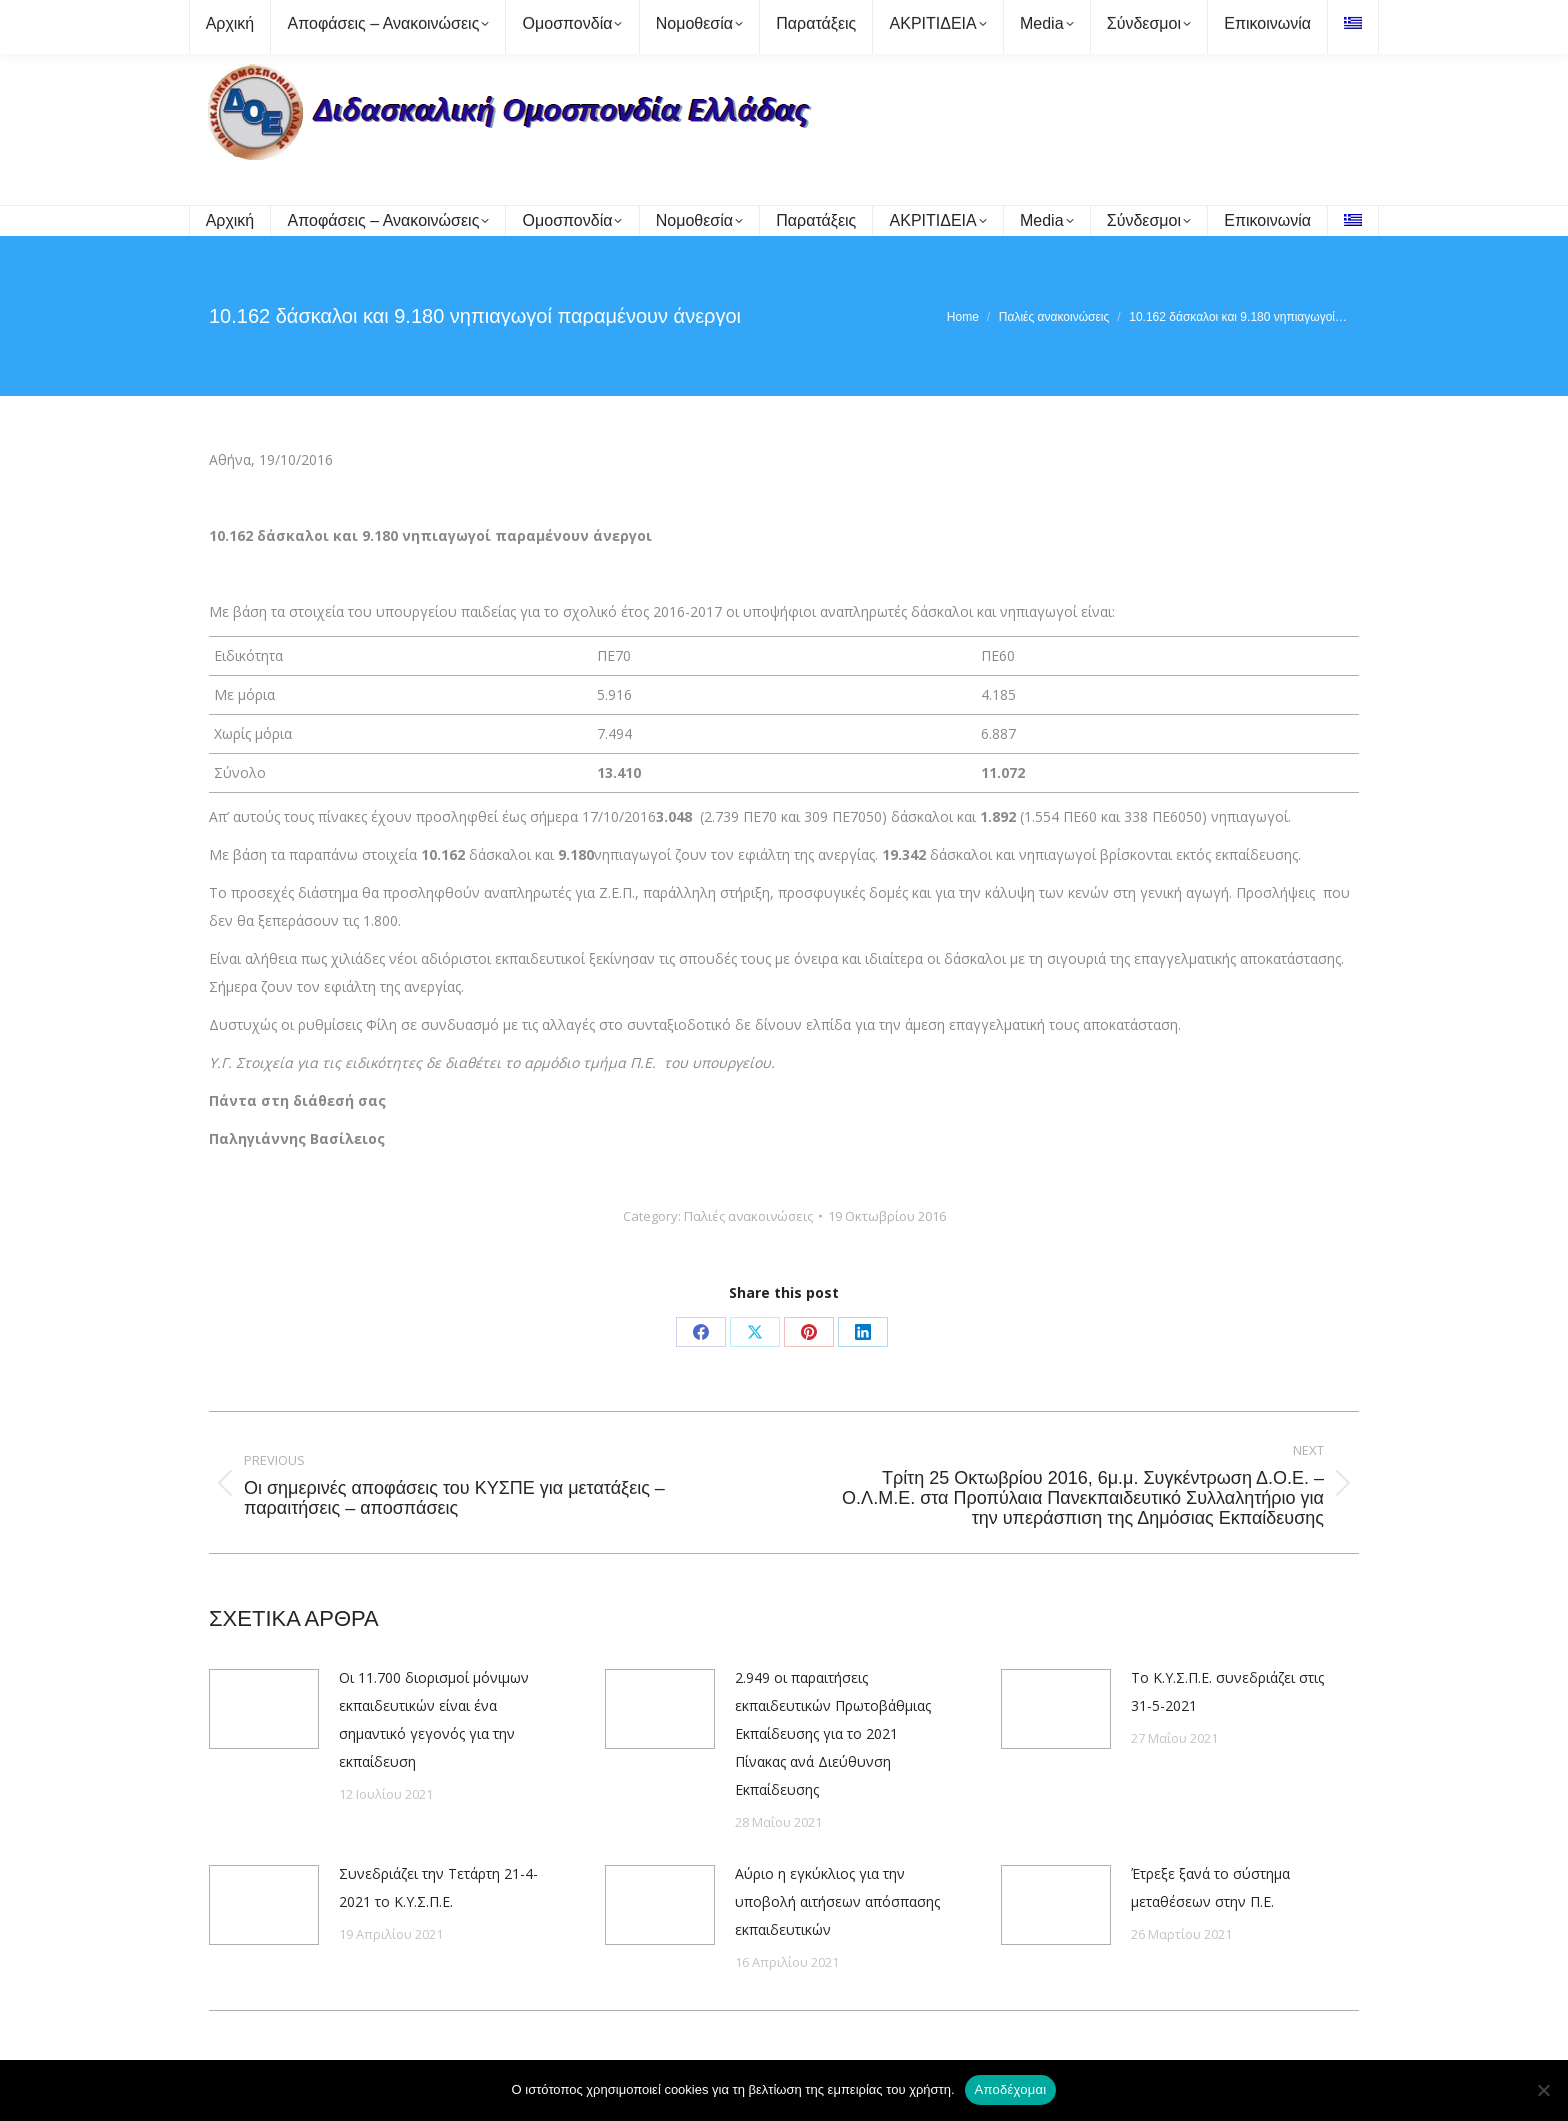 Image resolution: width=1568 pixels, height=2121 pixels. Describe the element at coordinates (438, 1887) in the screenshot. I see `Συνεδριάζει την Τετάρτη 21-4-2021 το Κ.Υ.Σ.Π.Ε.` at that location.